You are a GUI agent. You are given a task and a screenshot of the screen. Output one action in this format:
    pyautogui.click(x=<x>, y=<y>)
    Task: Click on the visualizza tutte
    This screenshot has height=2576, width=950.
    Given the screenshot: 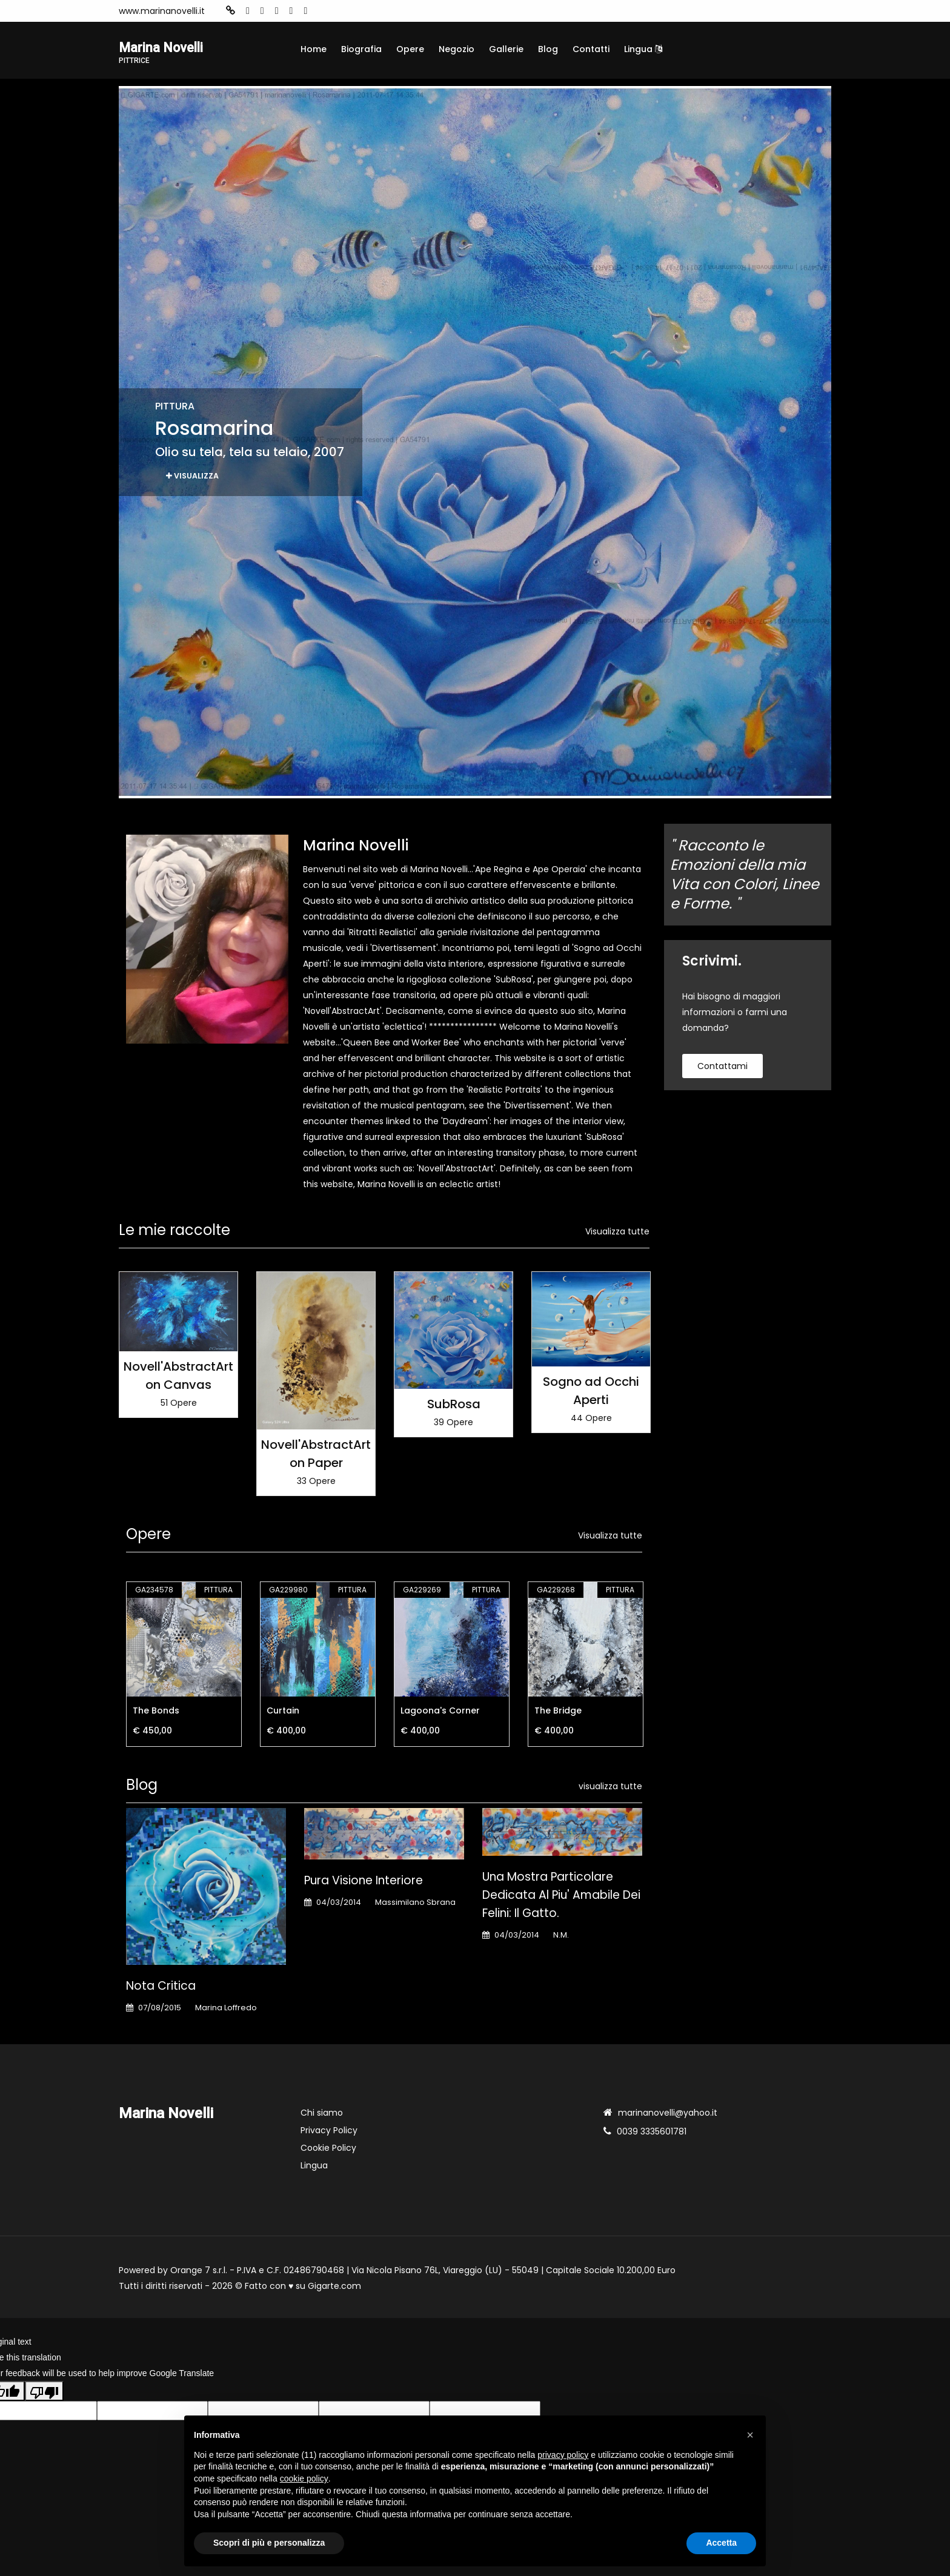 What is the action you would take?
    pyautogui.click(x=610, y=1789)
    